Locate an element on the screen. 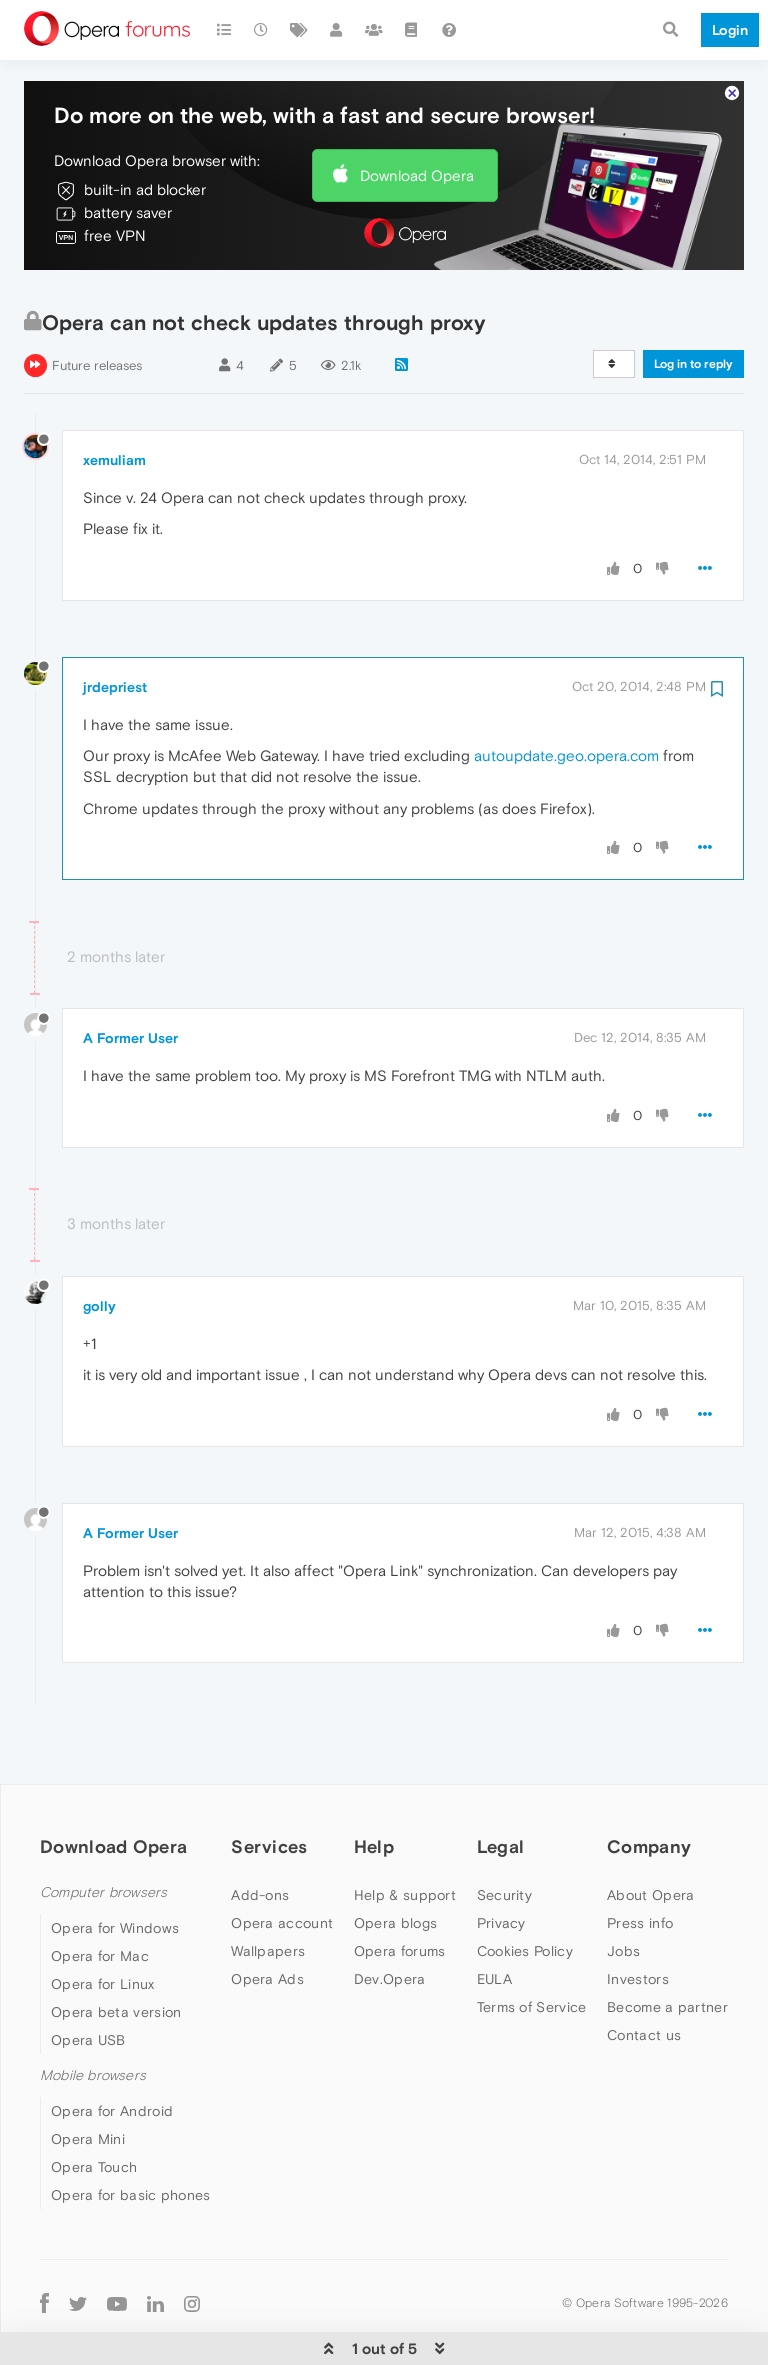  Opera Touch is located at coordinates (94, 2106).